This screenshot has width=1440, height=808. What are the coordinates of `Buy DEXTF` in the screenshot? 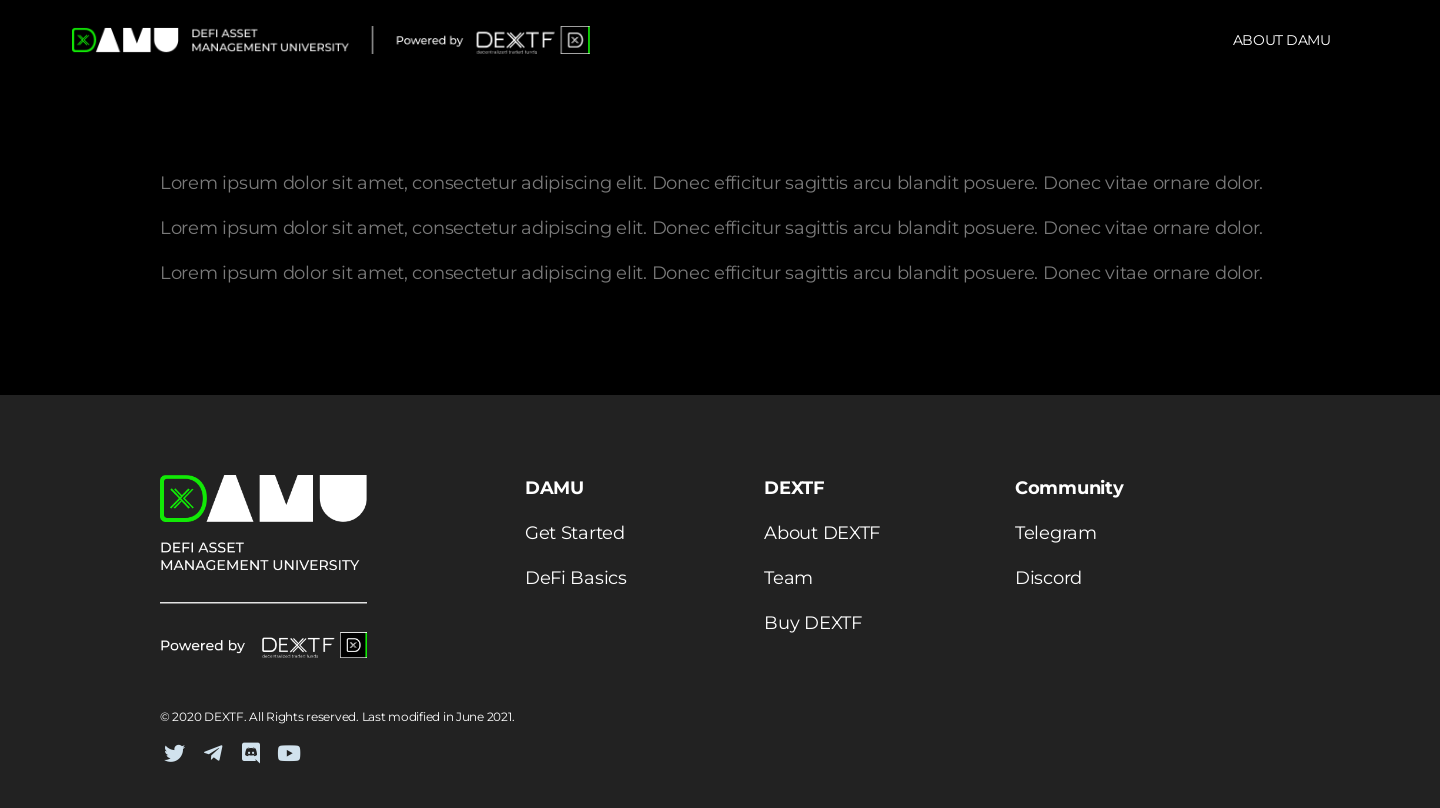 It's located at (813, 623).